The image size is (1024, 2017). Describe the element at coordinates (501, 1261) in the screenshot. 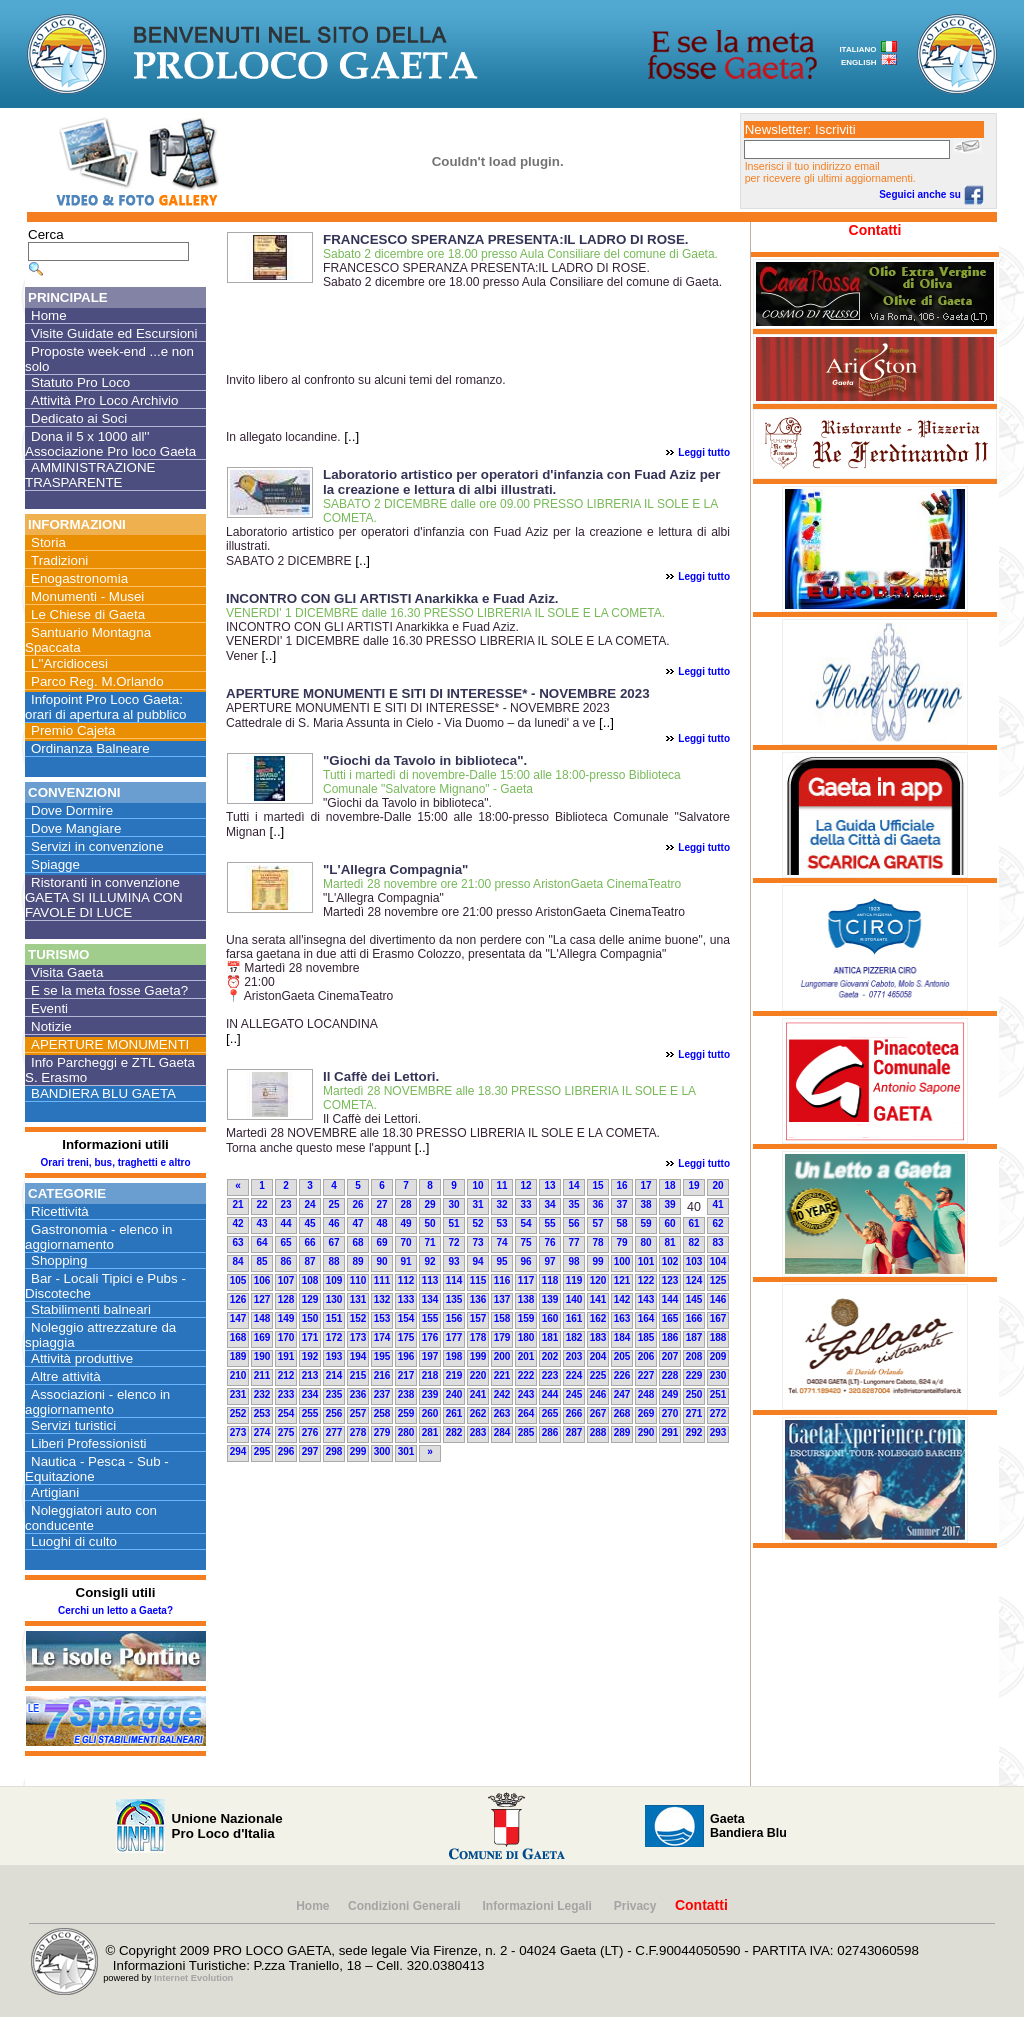

I see `95` at that location.